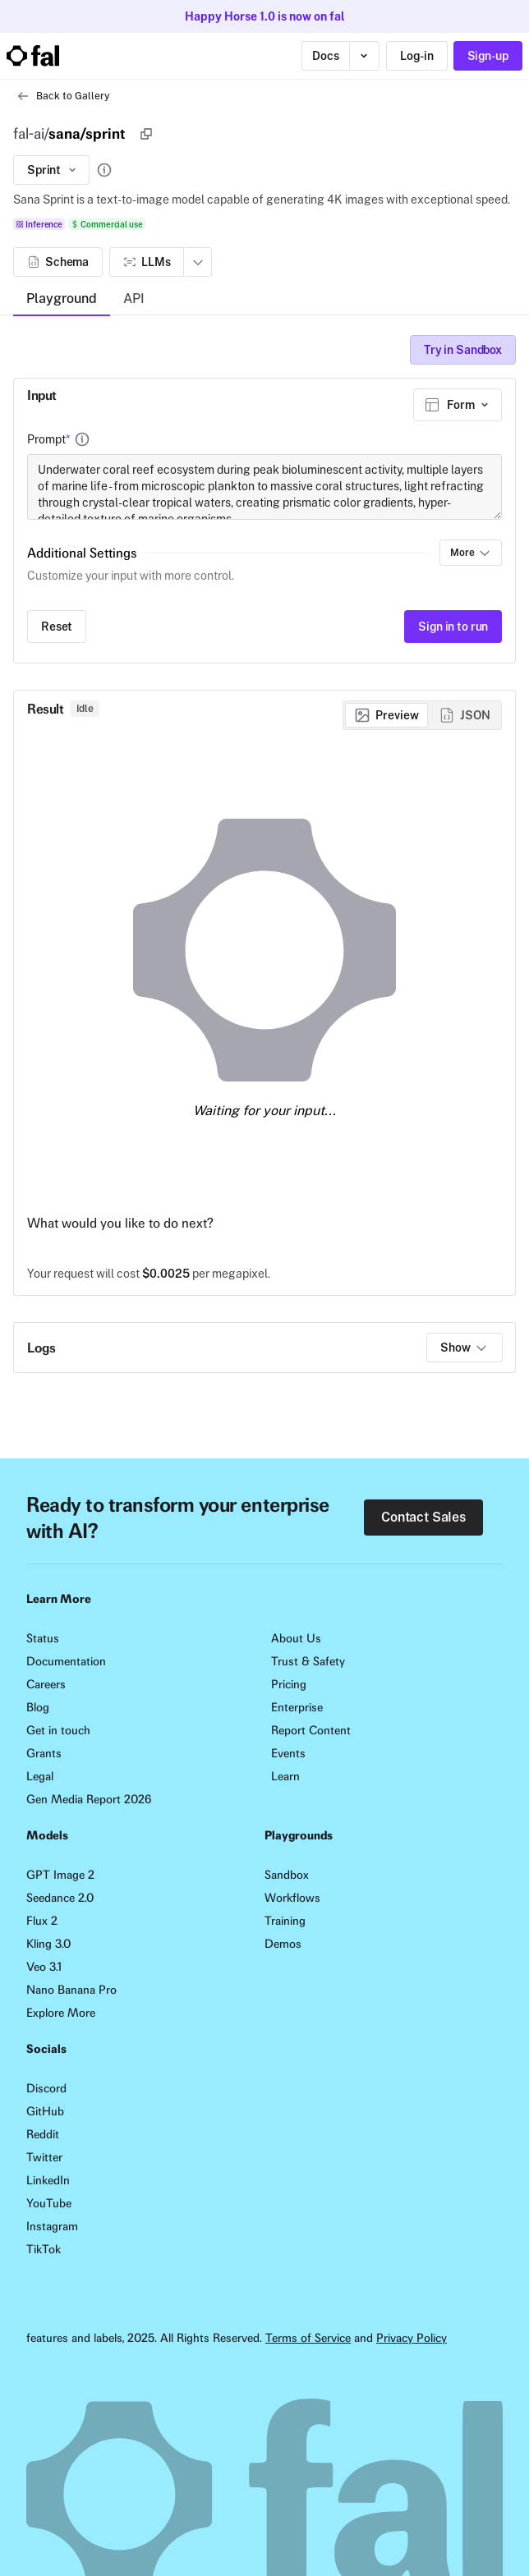  I want to click on TikTok, so click(43, 2249).